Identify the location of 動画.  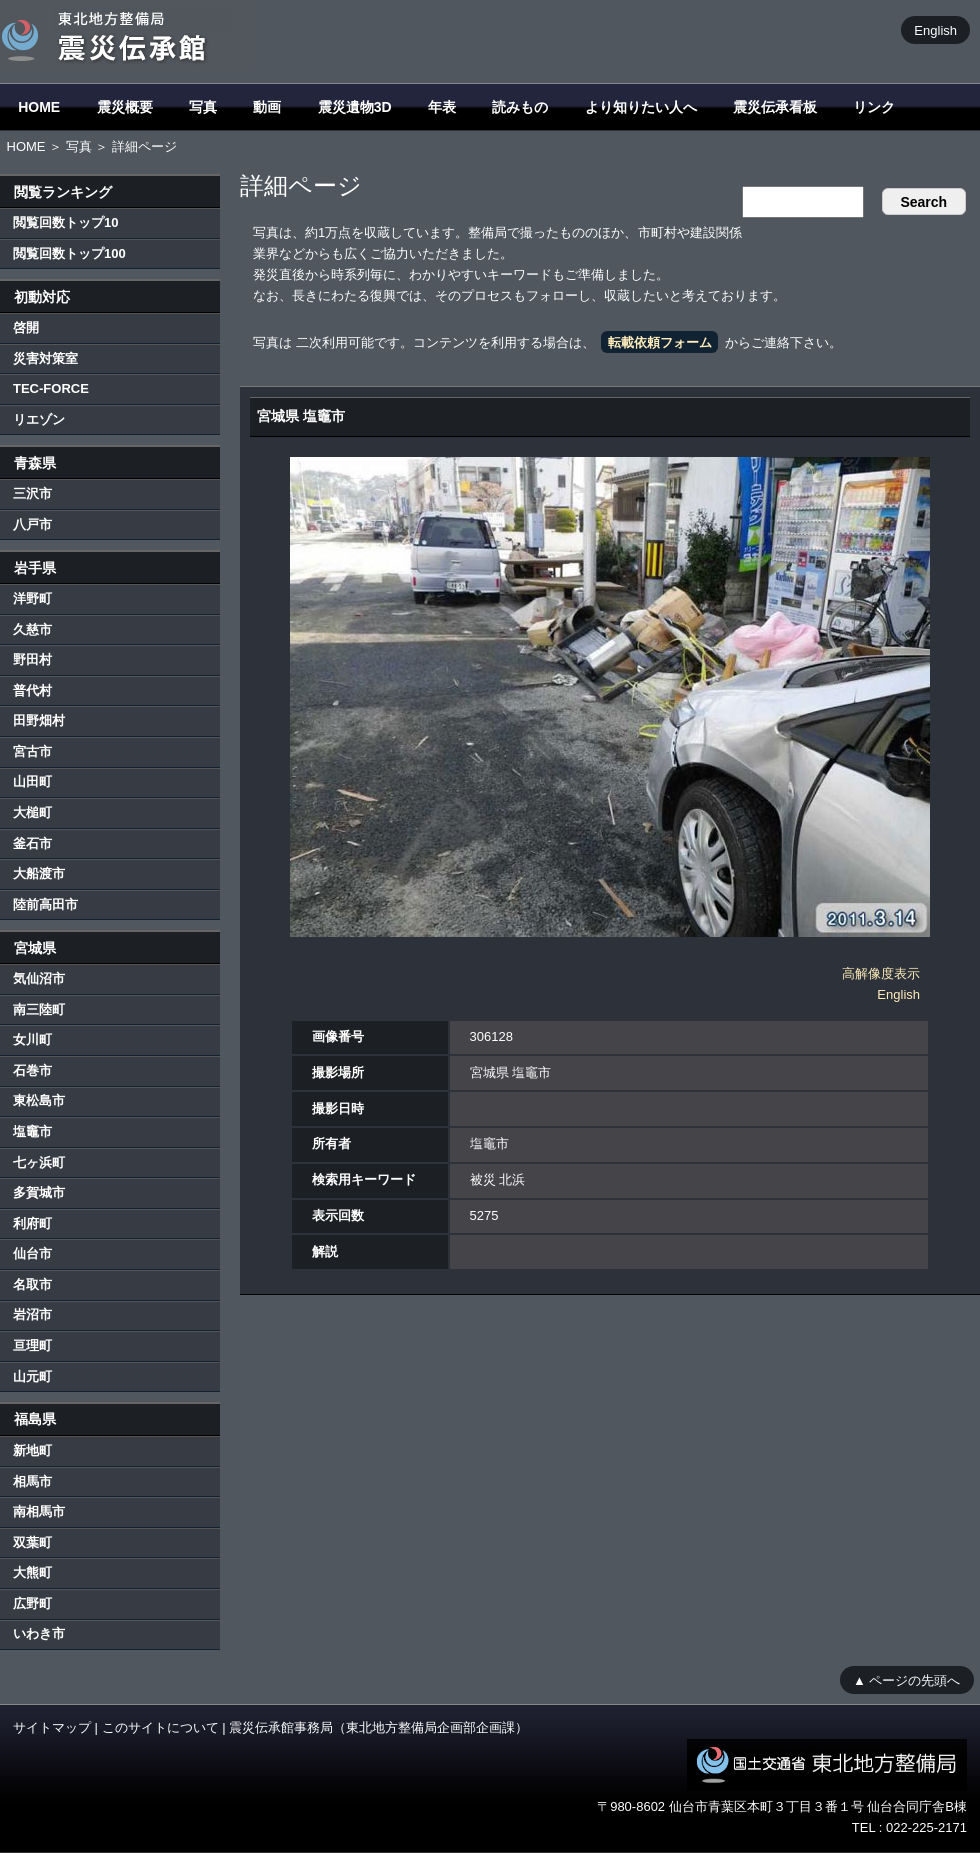
(267, 107).